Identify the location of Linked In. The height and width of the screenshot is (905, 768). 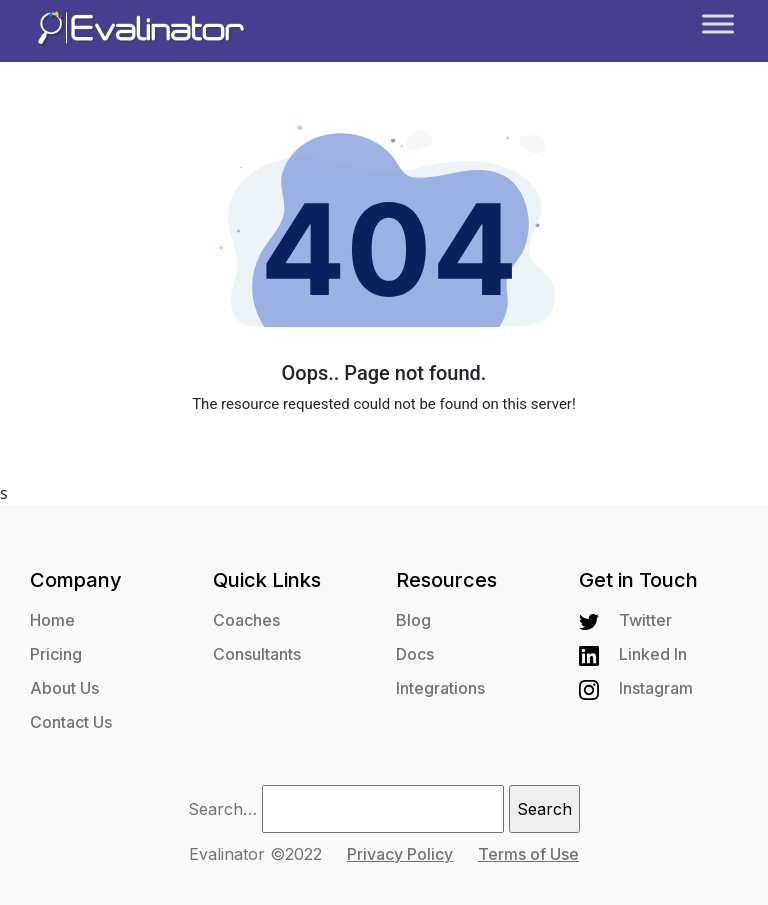
(633, 654).